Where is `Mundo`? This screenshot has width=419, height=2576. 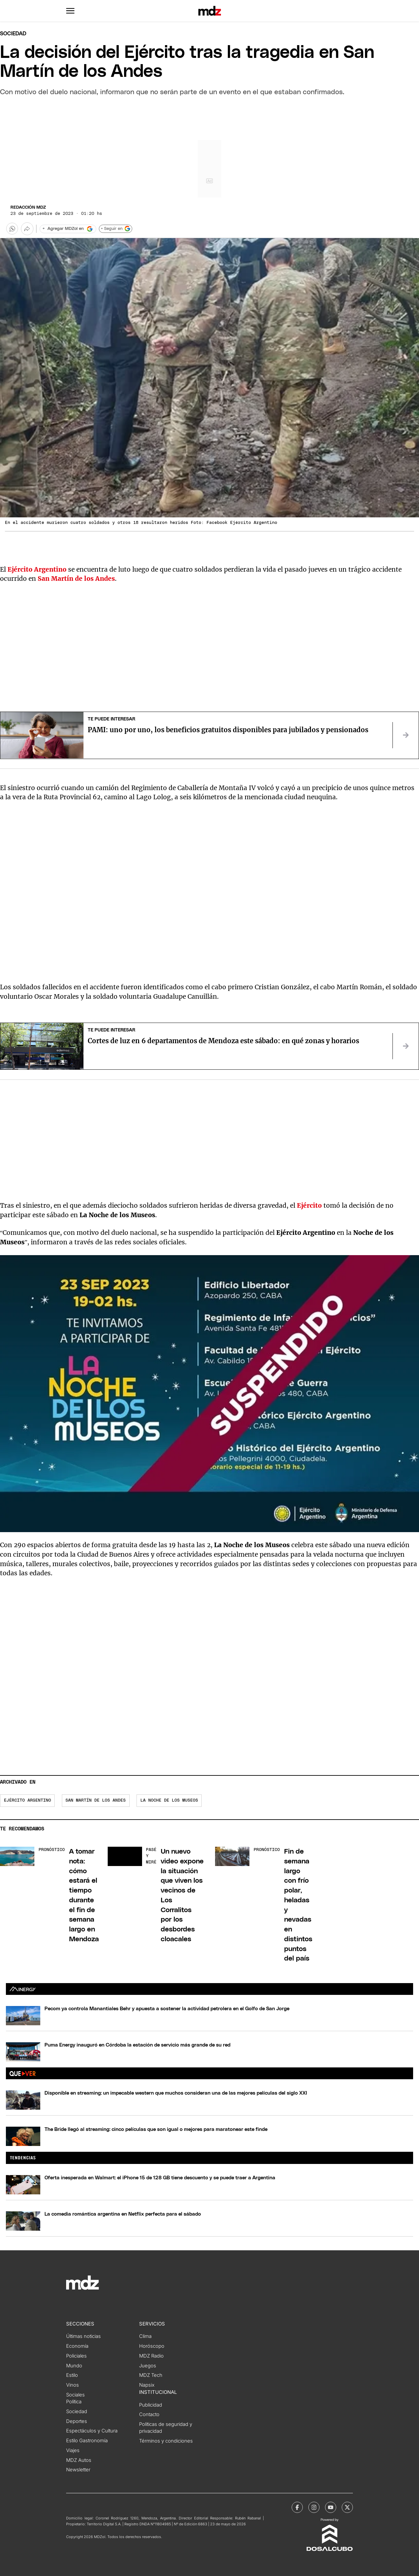
Mundo is located at coordinates (74, 2366).